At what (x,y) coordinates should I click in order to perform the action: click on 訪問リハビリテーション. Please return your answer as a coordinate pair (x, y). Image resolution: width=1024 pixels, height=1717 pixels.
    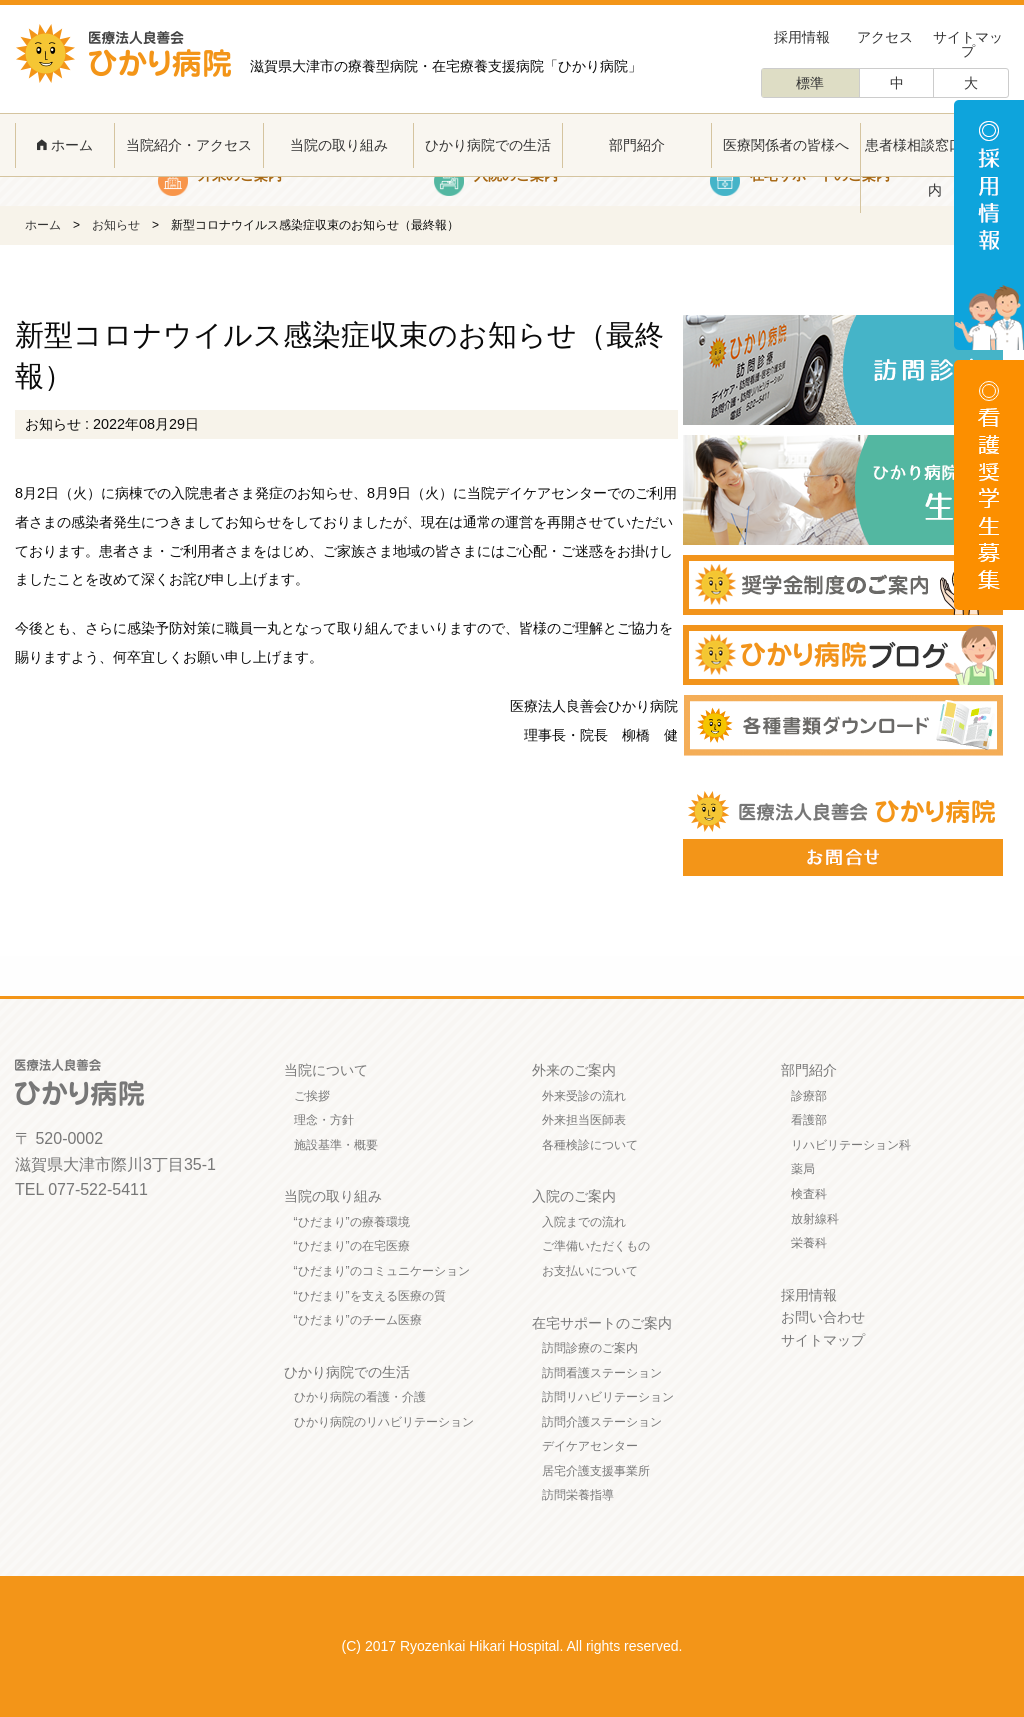
    Looking at the image, I should click on (608, 1397).